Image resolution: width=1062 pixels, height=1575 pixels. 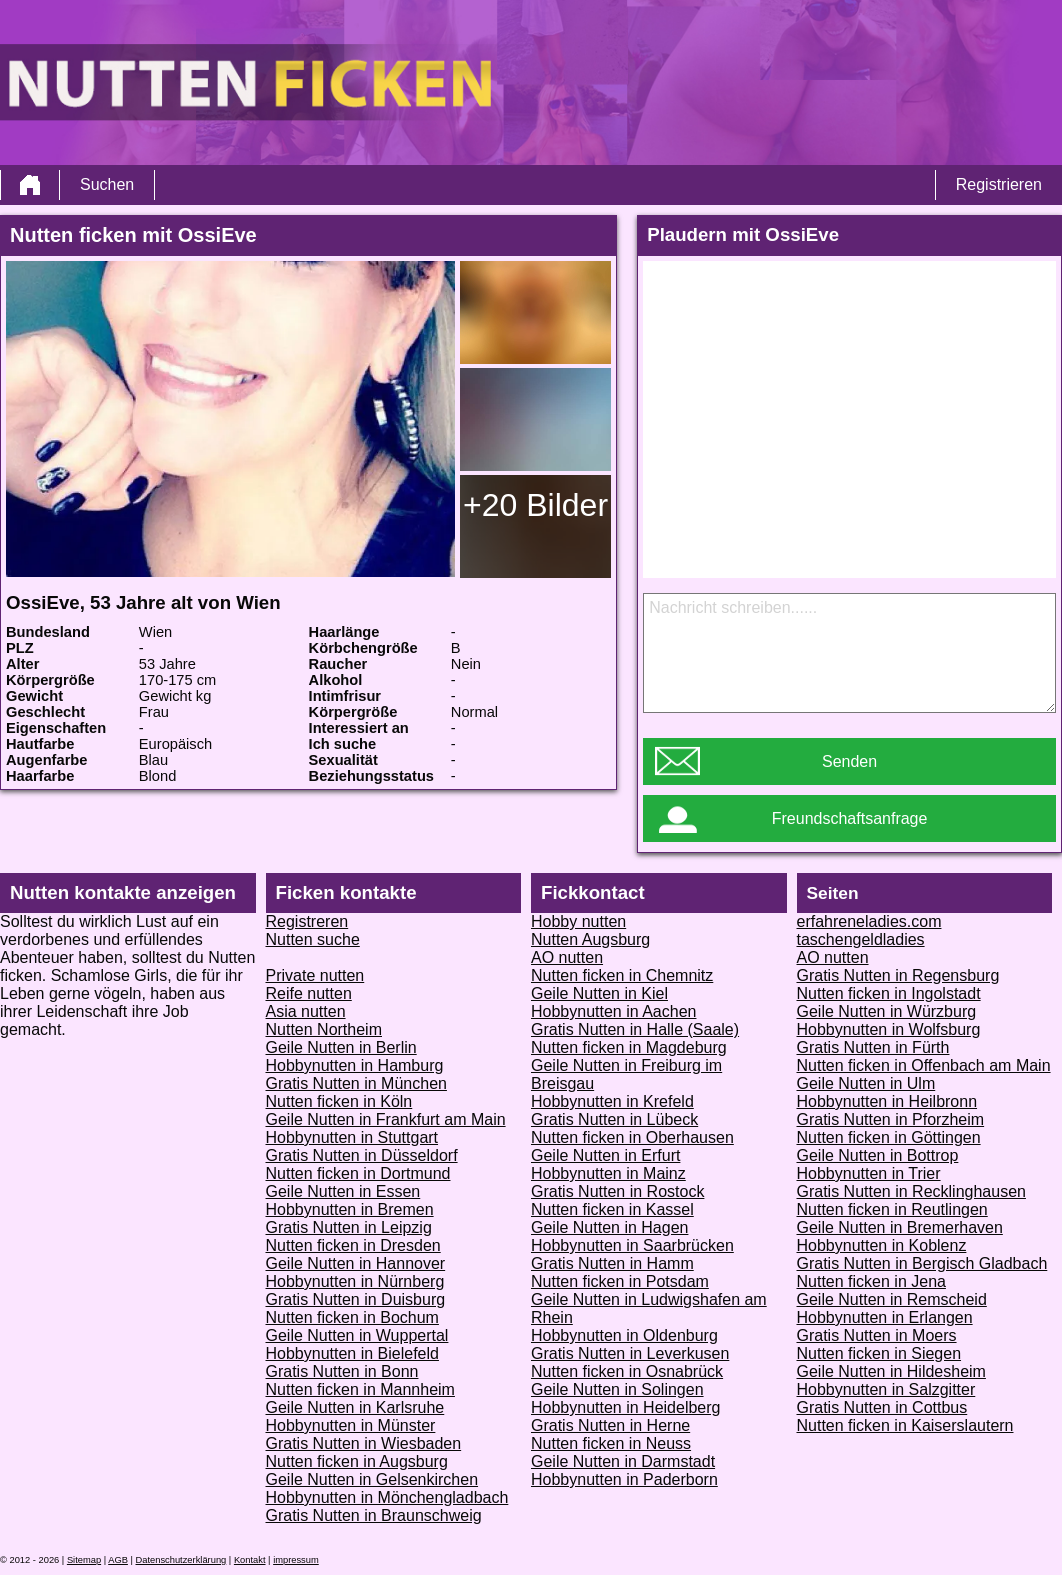 I want to click on Hobbynutten in Salzgitter, so click(x=886, y=1389).